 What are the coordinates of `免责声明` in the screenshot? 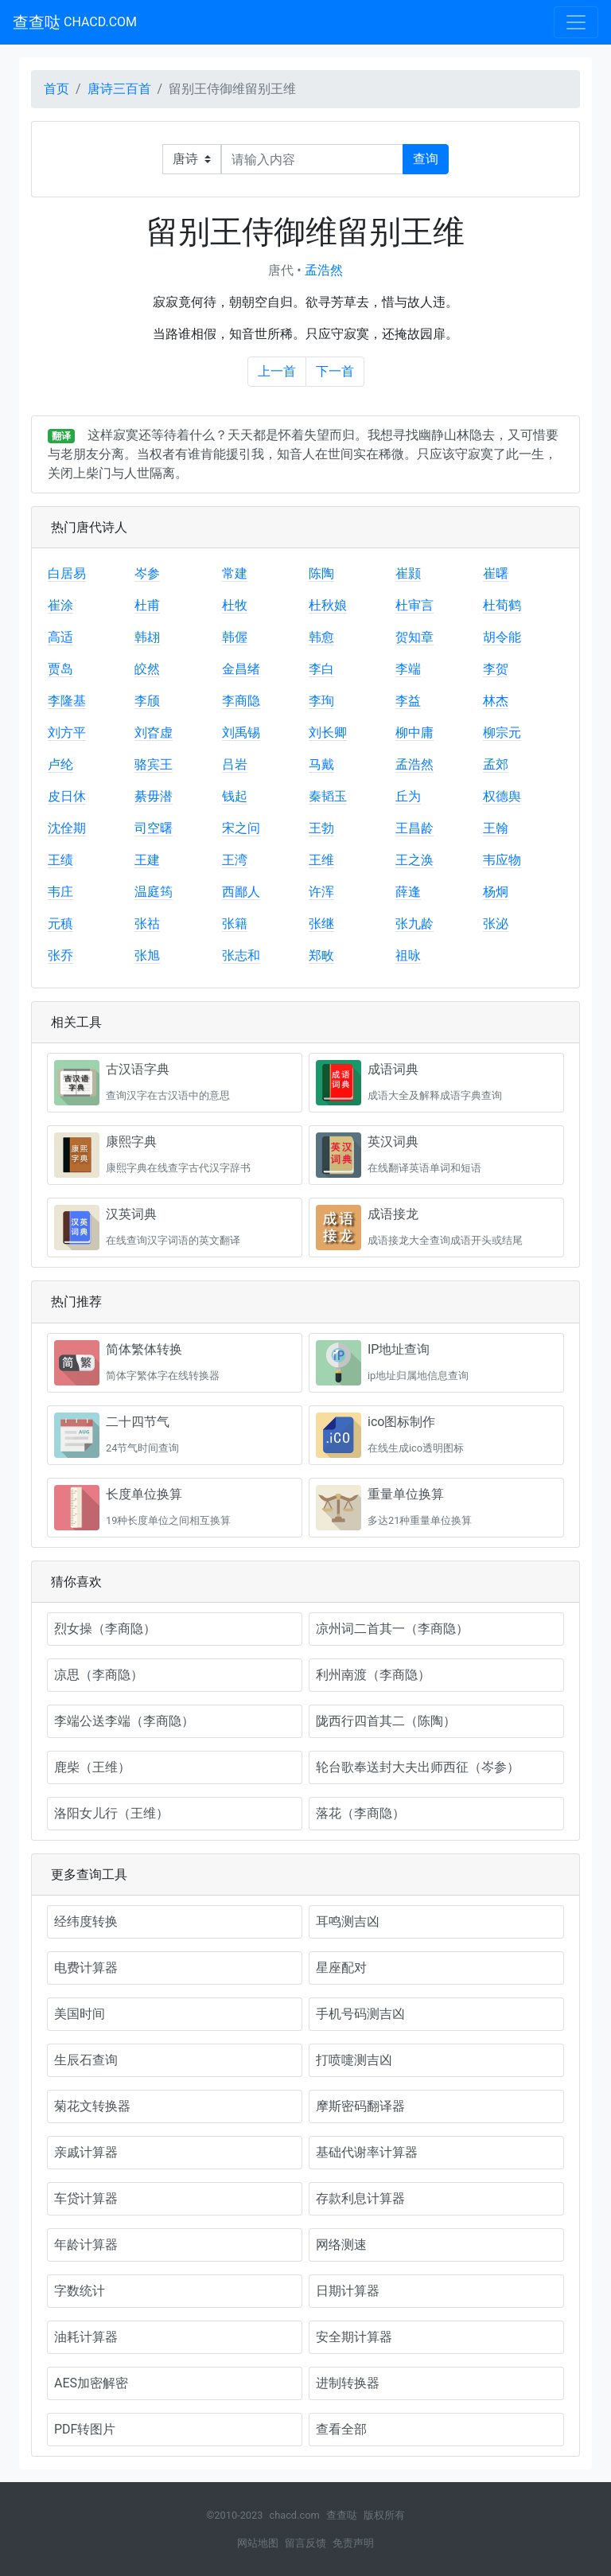 It's located at (353, 2543).